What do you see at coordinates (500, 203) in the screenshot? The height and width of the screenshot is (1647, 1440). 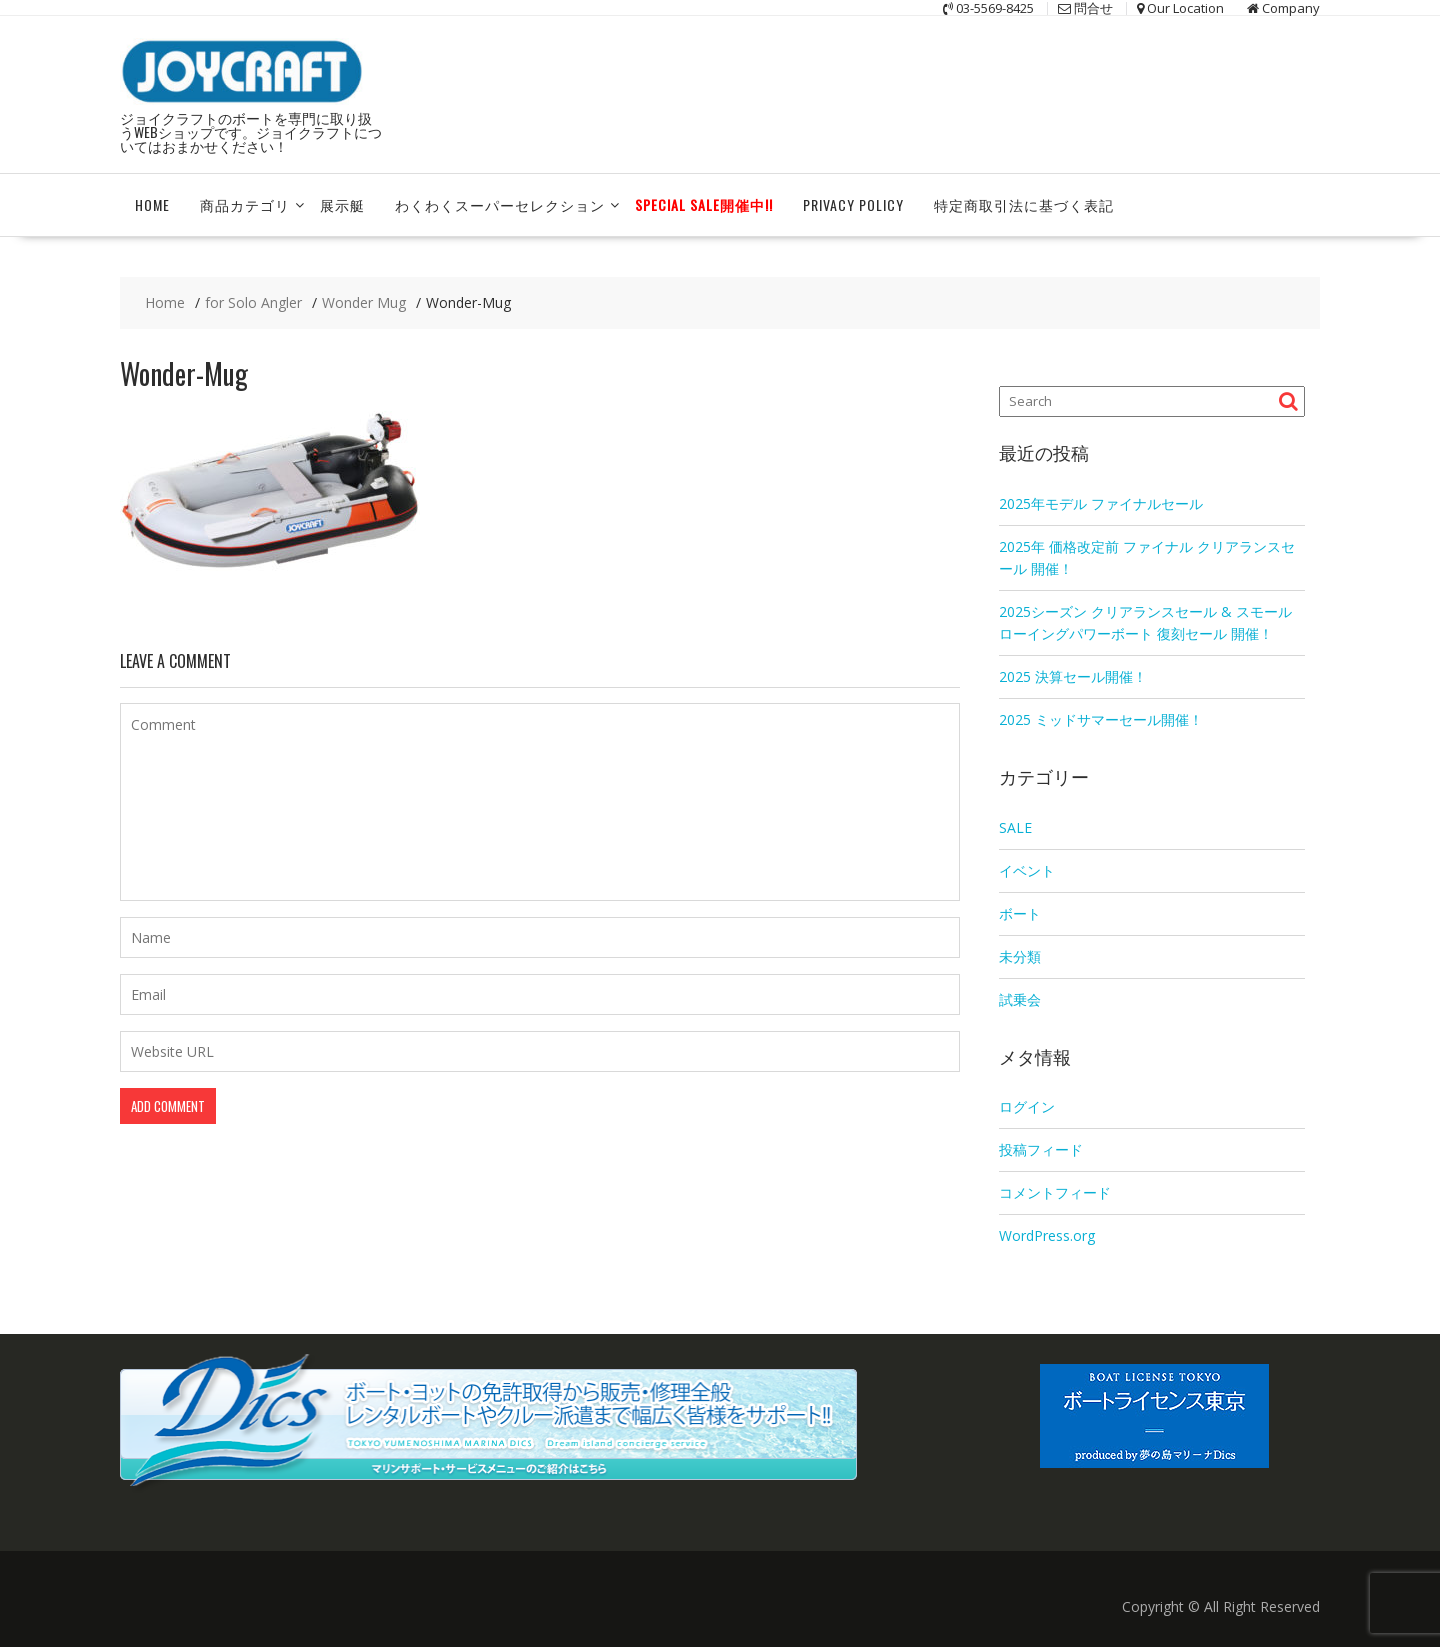 I see `わくわくスーパーセレクション` at bounding box center [500, 203].